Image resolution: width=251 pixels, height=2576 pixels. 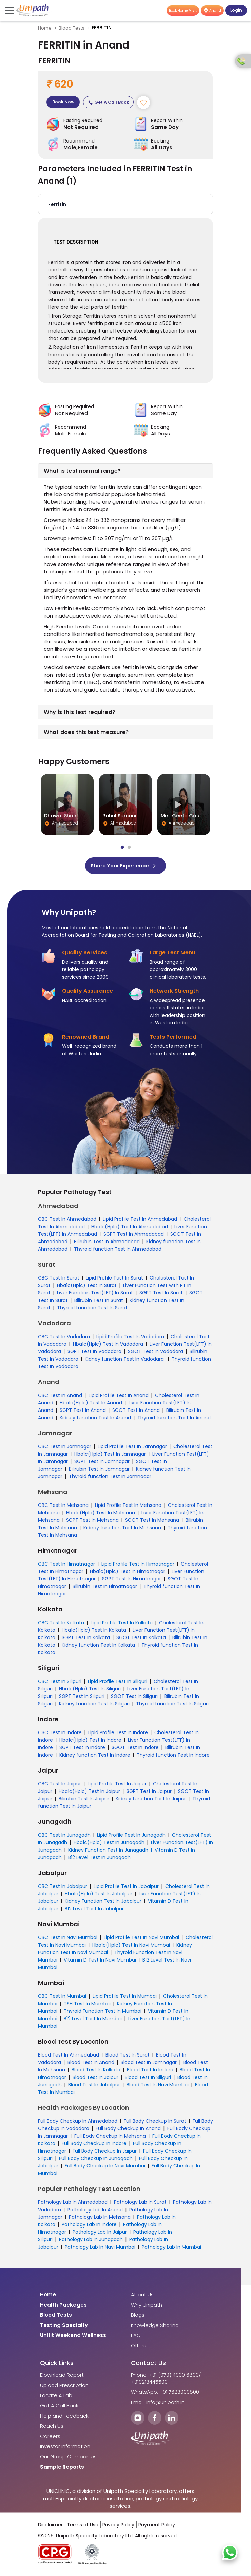 What do you see at coordinates (140, 1221) in the screenshot?
I see `Lipid Profile Test In Ahmedabad` at bounding box center [140, 1221].